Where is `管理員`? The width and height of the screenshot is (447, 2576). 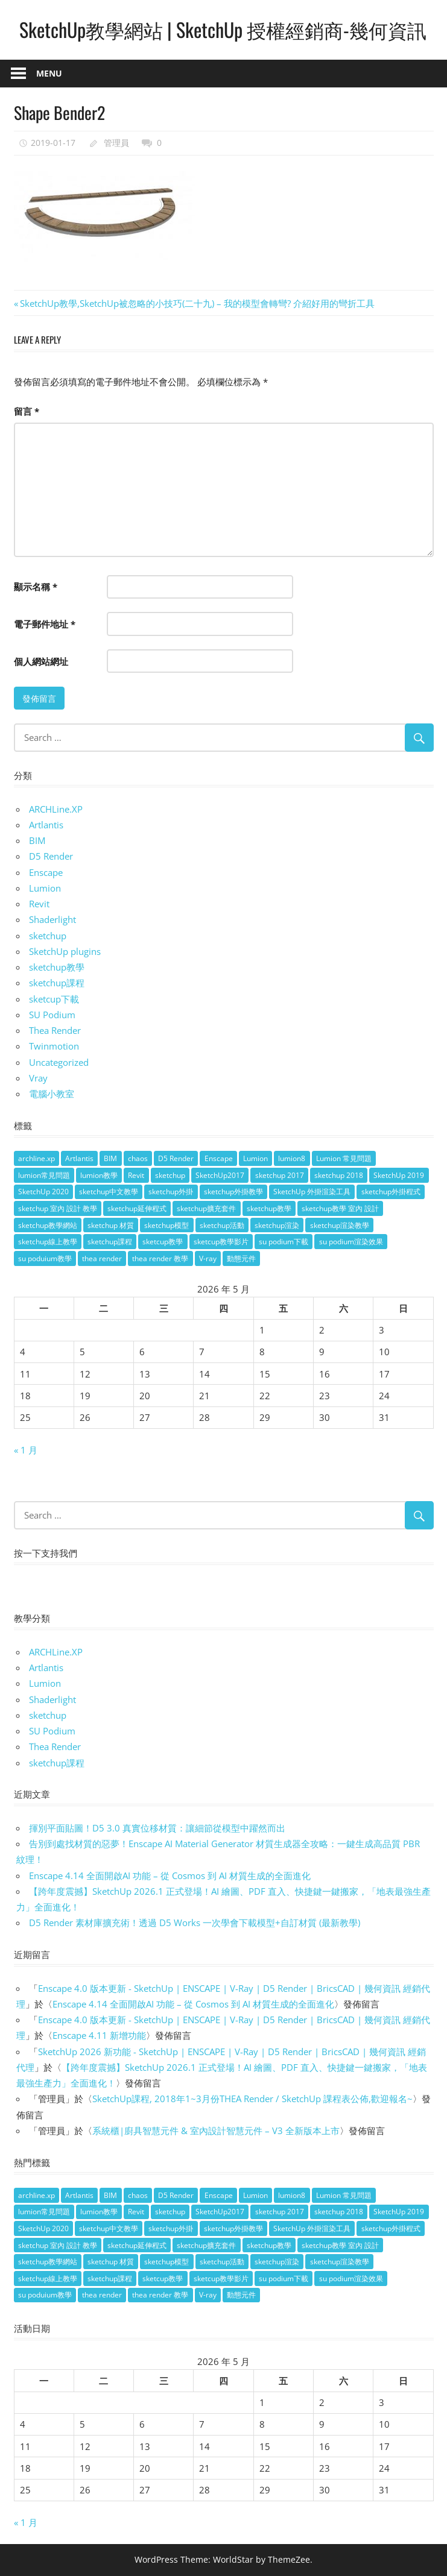 管理員 is located at coordinates (116, 142).